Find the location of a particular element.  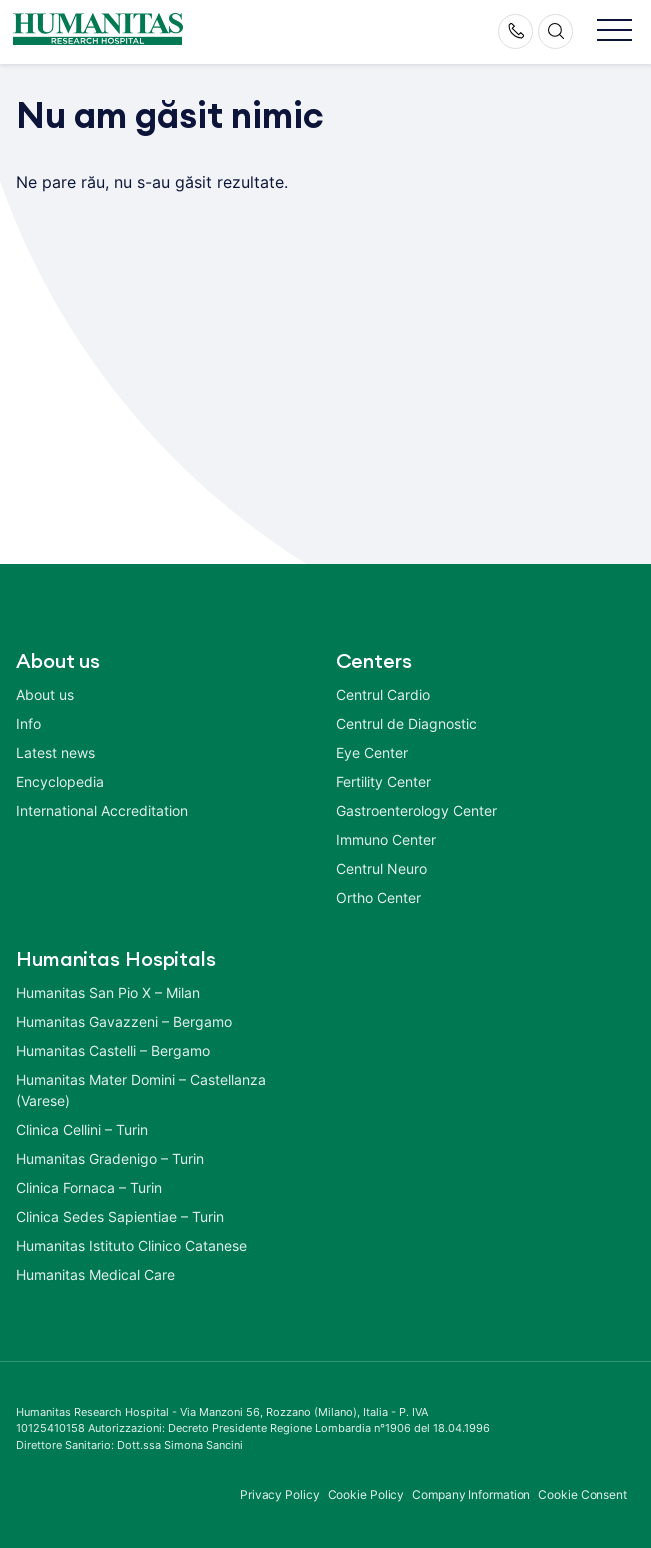

Info is located at coordinates (28, 723).